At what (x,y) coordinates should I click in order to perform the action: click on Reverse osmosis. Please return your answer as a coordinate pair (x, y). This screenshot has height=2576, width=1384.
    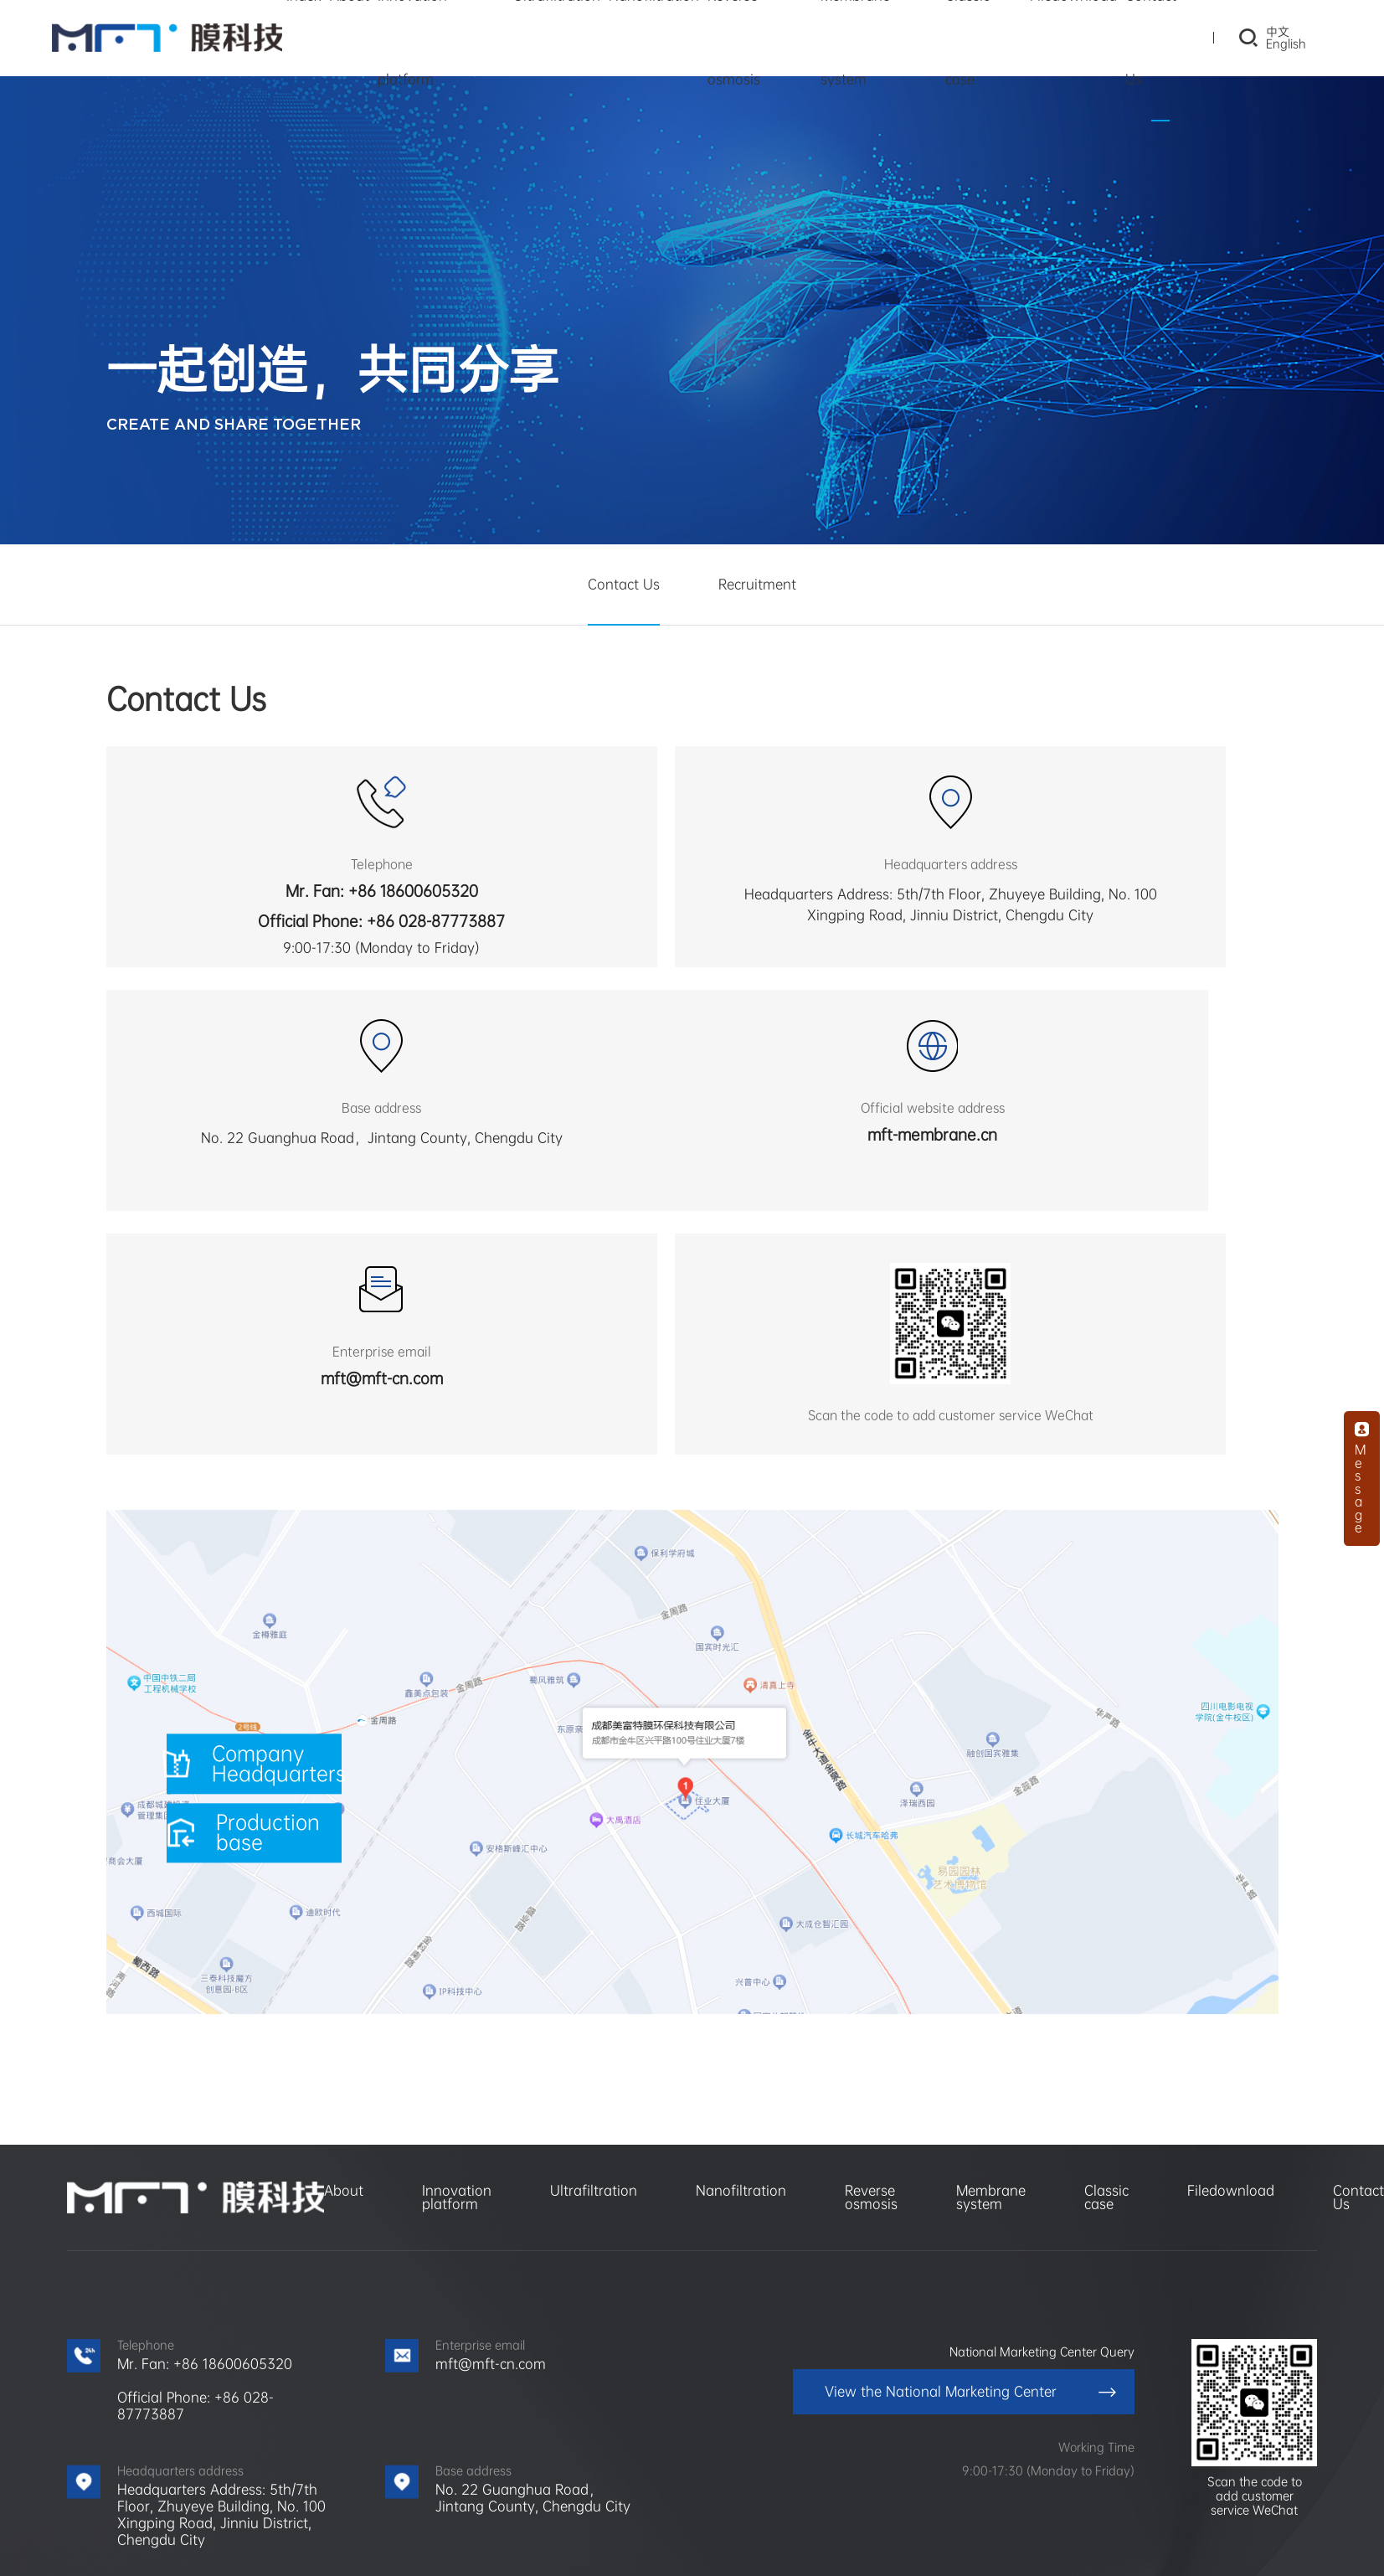
    Looking at the image, I should click on (871, 1983).